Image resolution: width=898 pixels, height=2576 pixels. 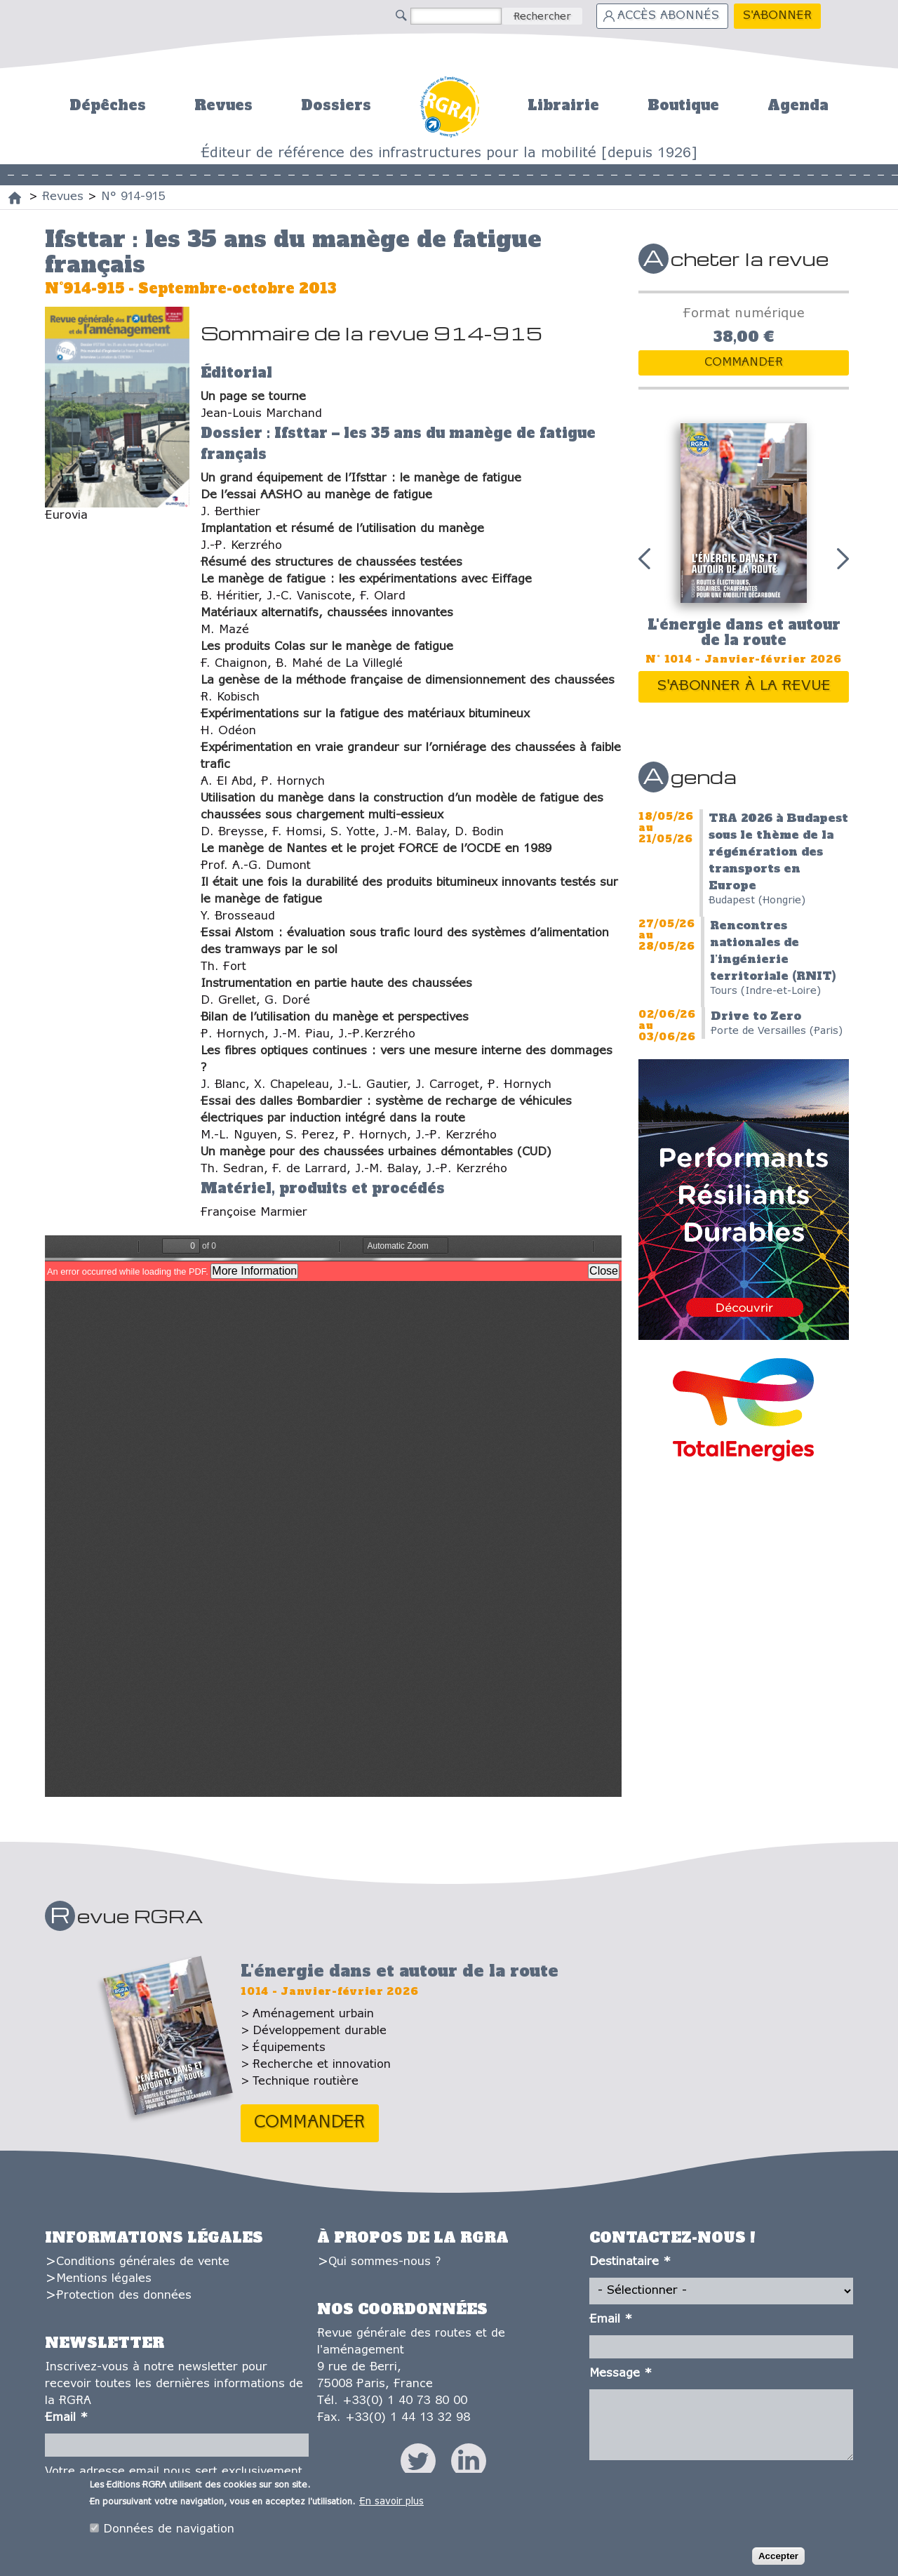 What do you see at coordinates (384, 2262) in the screenshot?
I see `Qui sommes-nous ?` at bounding box center [384, 2262].